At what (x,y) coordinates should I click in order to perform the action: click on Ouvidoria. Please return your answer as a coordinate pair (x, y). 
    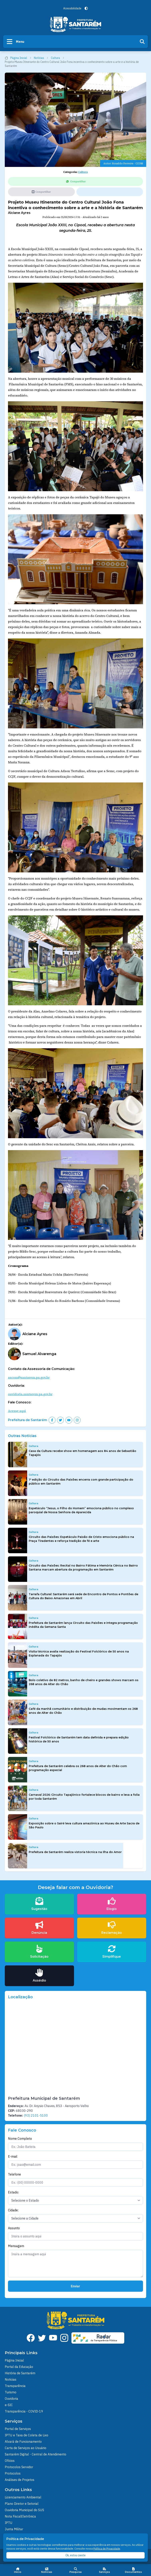
    Looking at the image, I should click on (11, 2399).